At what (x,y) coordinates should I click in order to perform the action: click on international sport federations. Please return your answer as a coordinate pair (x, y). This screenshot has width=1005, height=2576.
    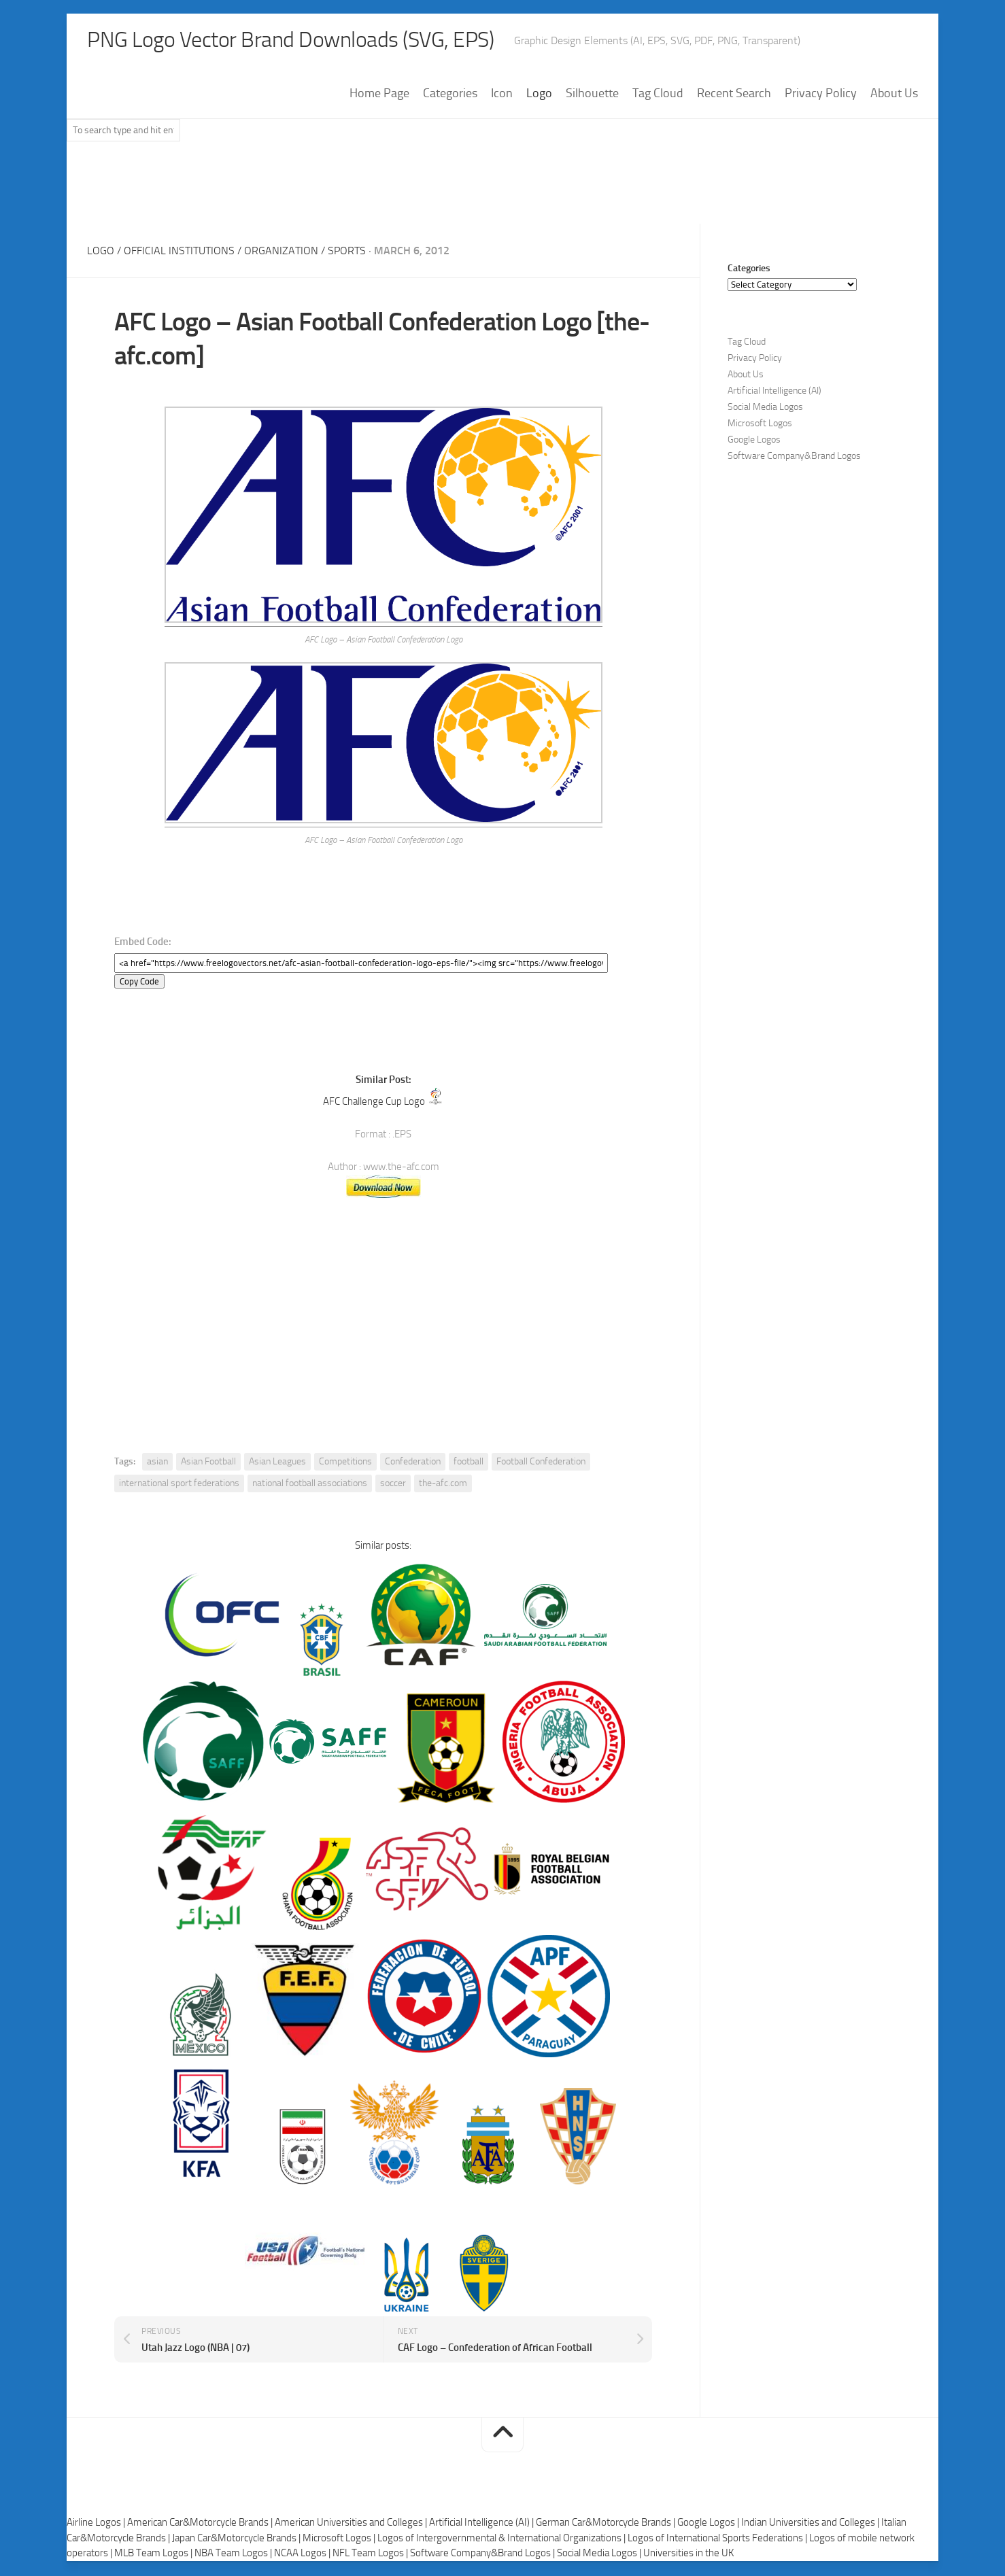
    Looking at the image, I should click on (179, 1484).